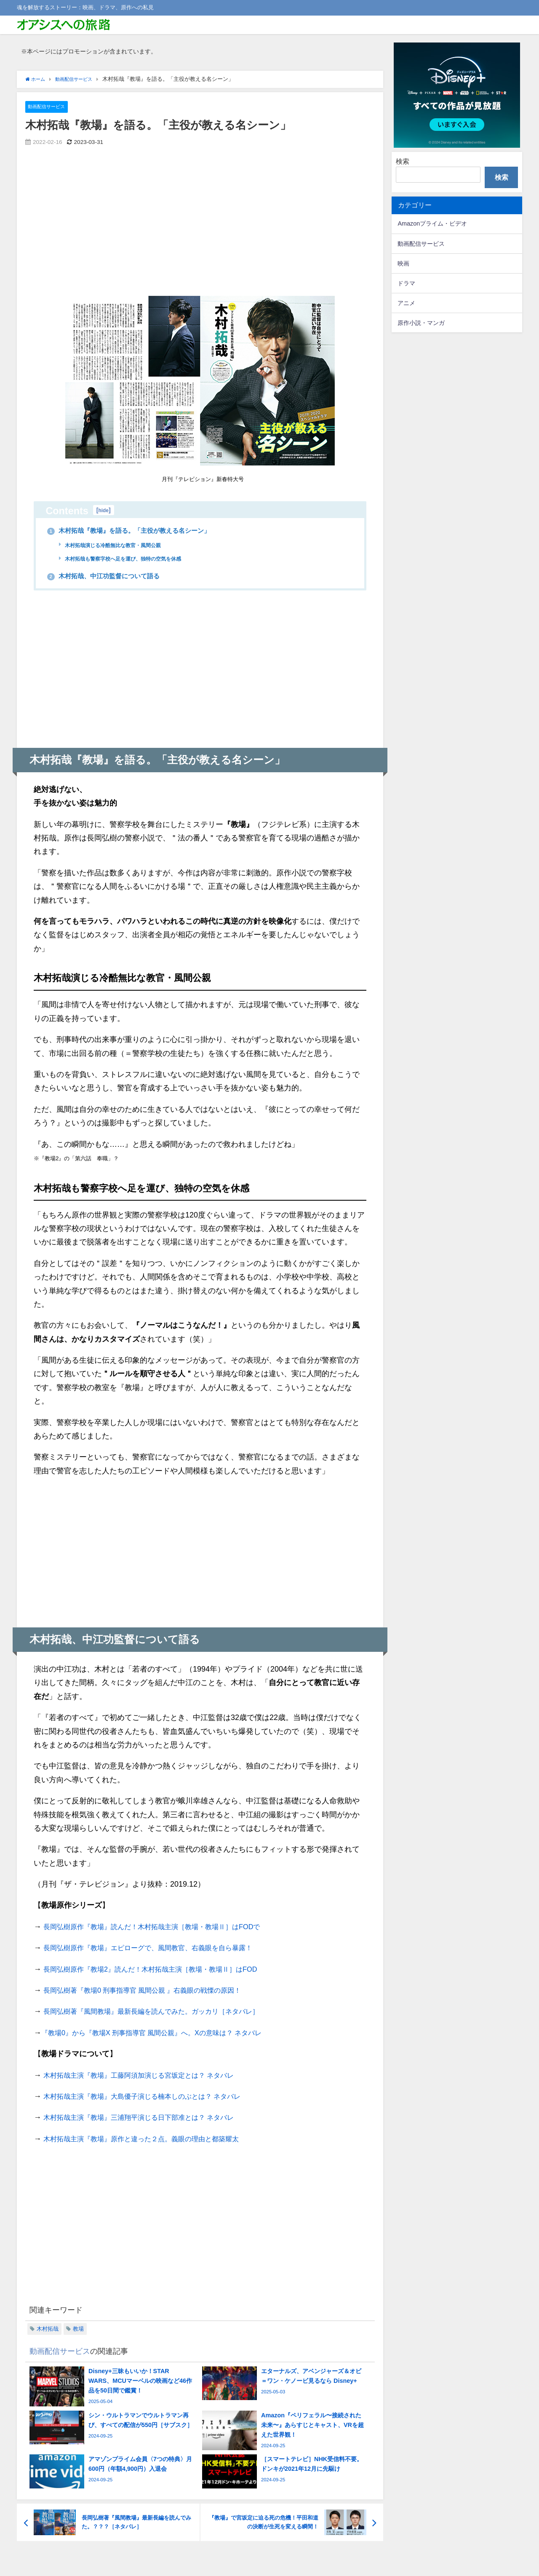 The width and height of the screenshot is (539, 2576). Describe the element at coordinates (403, 263) in the screenshot. I see `映画` at that location.